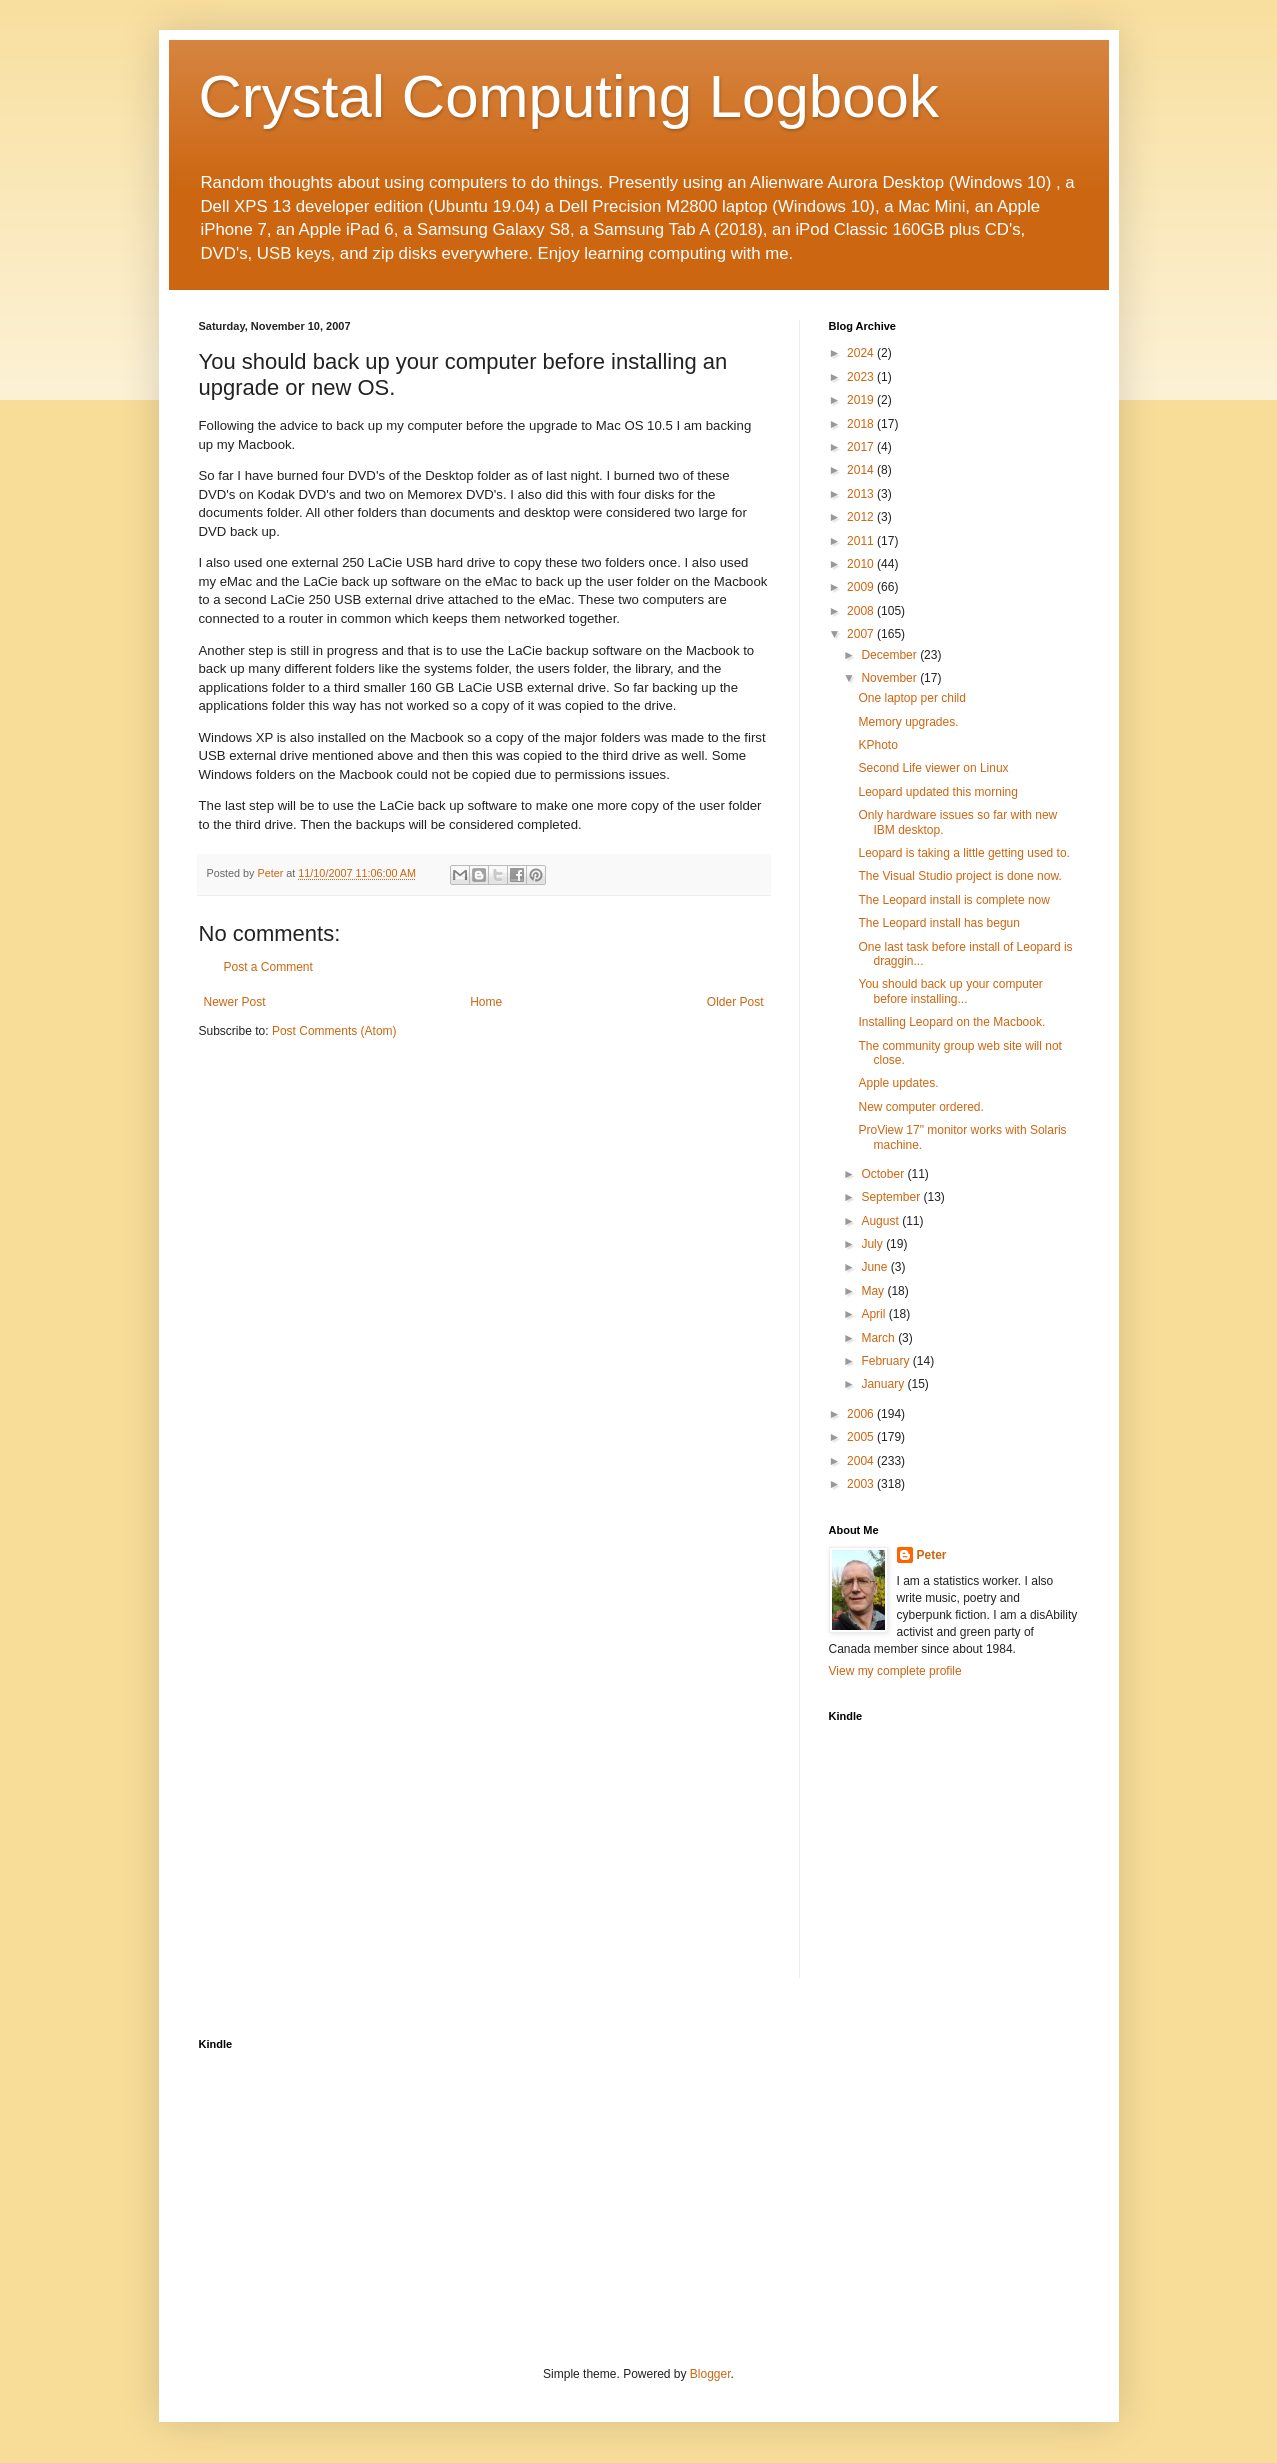 This screenshot has width=1277, height=2463. I want to click on 2004, so click(862, 1461).